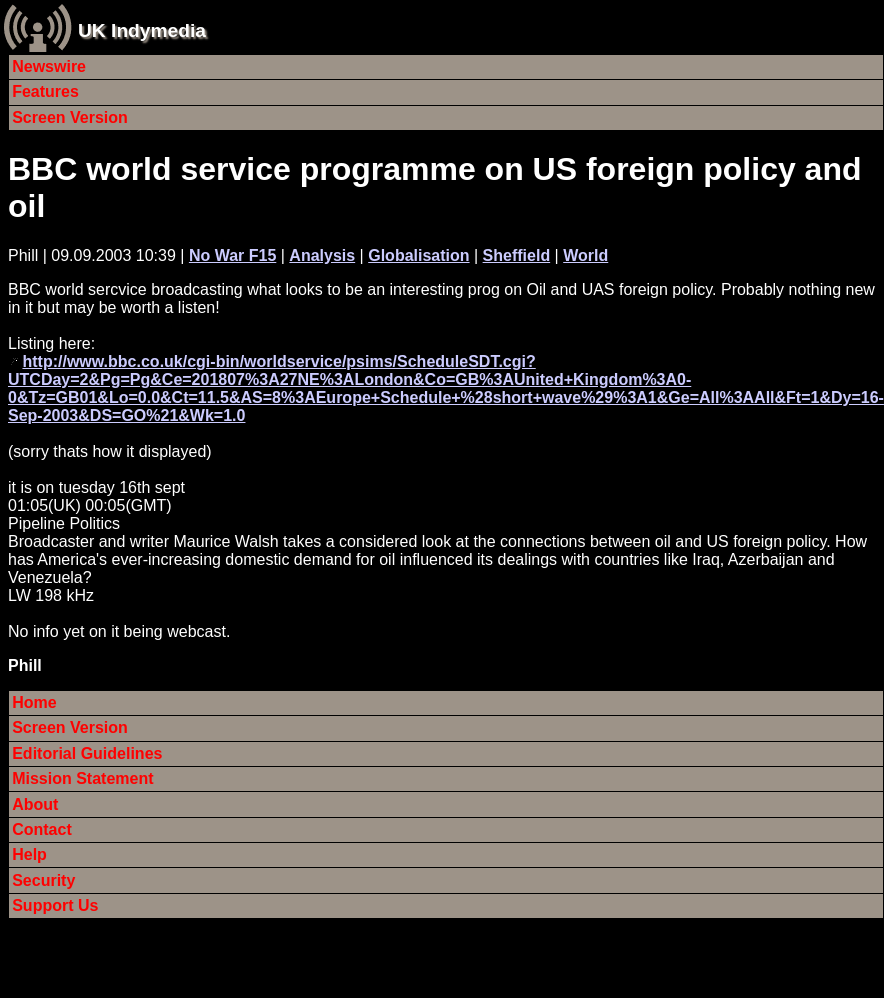 This screenshot has height=998, width=884. What do you see at coordinates (585, 255) in the screenshot?
I see `World` at bounding box center [585, 255].